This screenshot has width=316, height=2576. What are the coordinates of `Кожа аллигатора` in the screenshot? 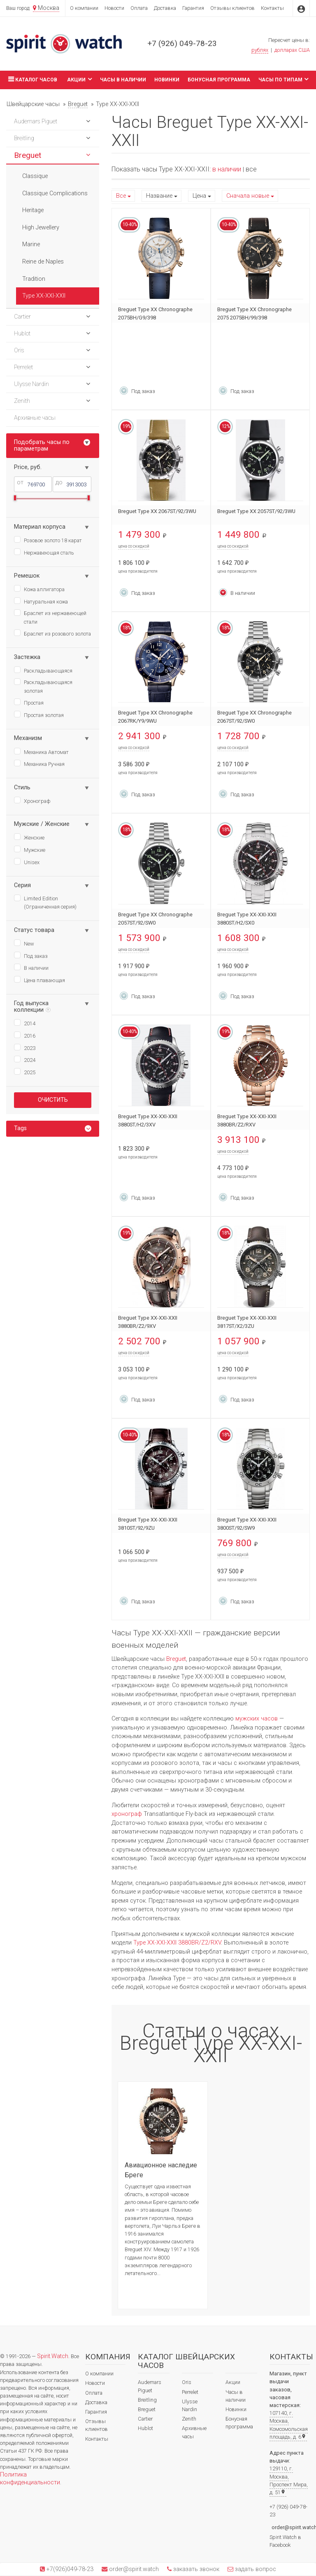 It's located at (39, 588).